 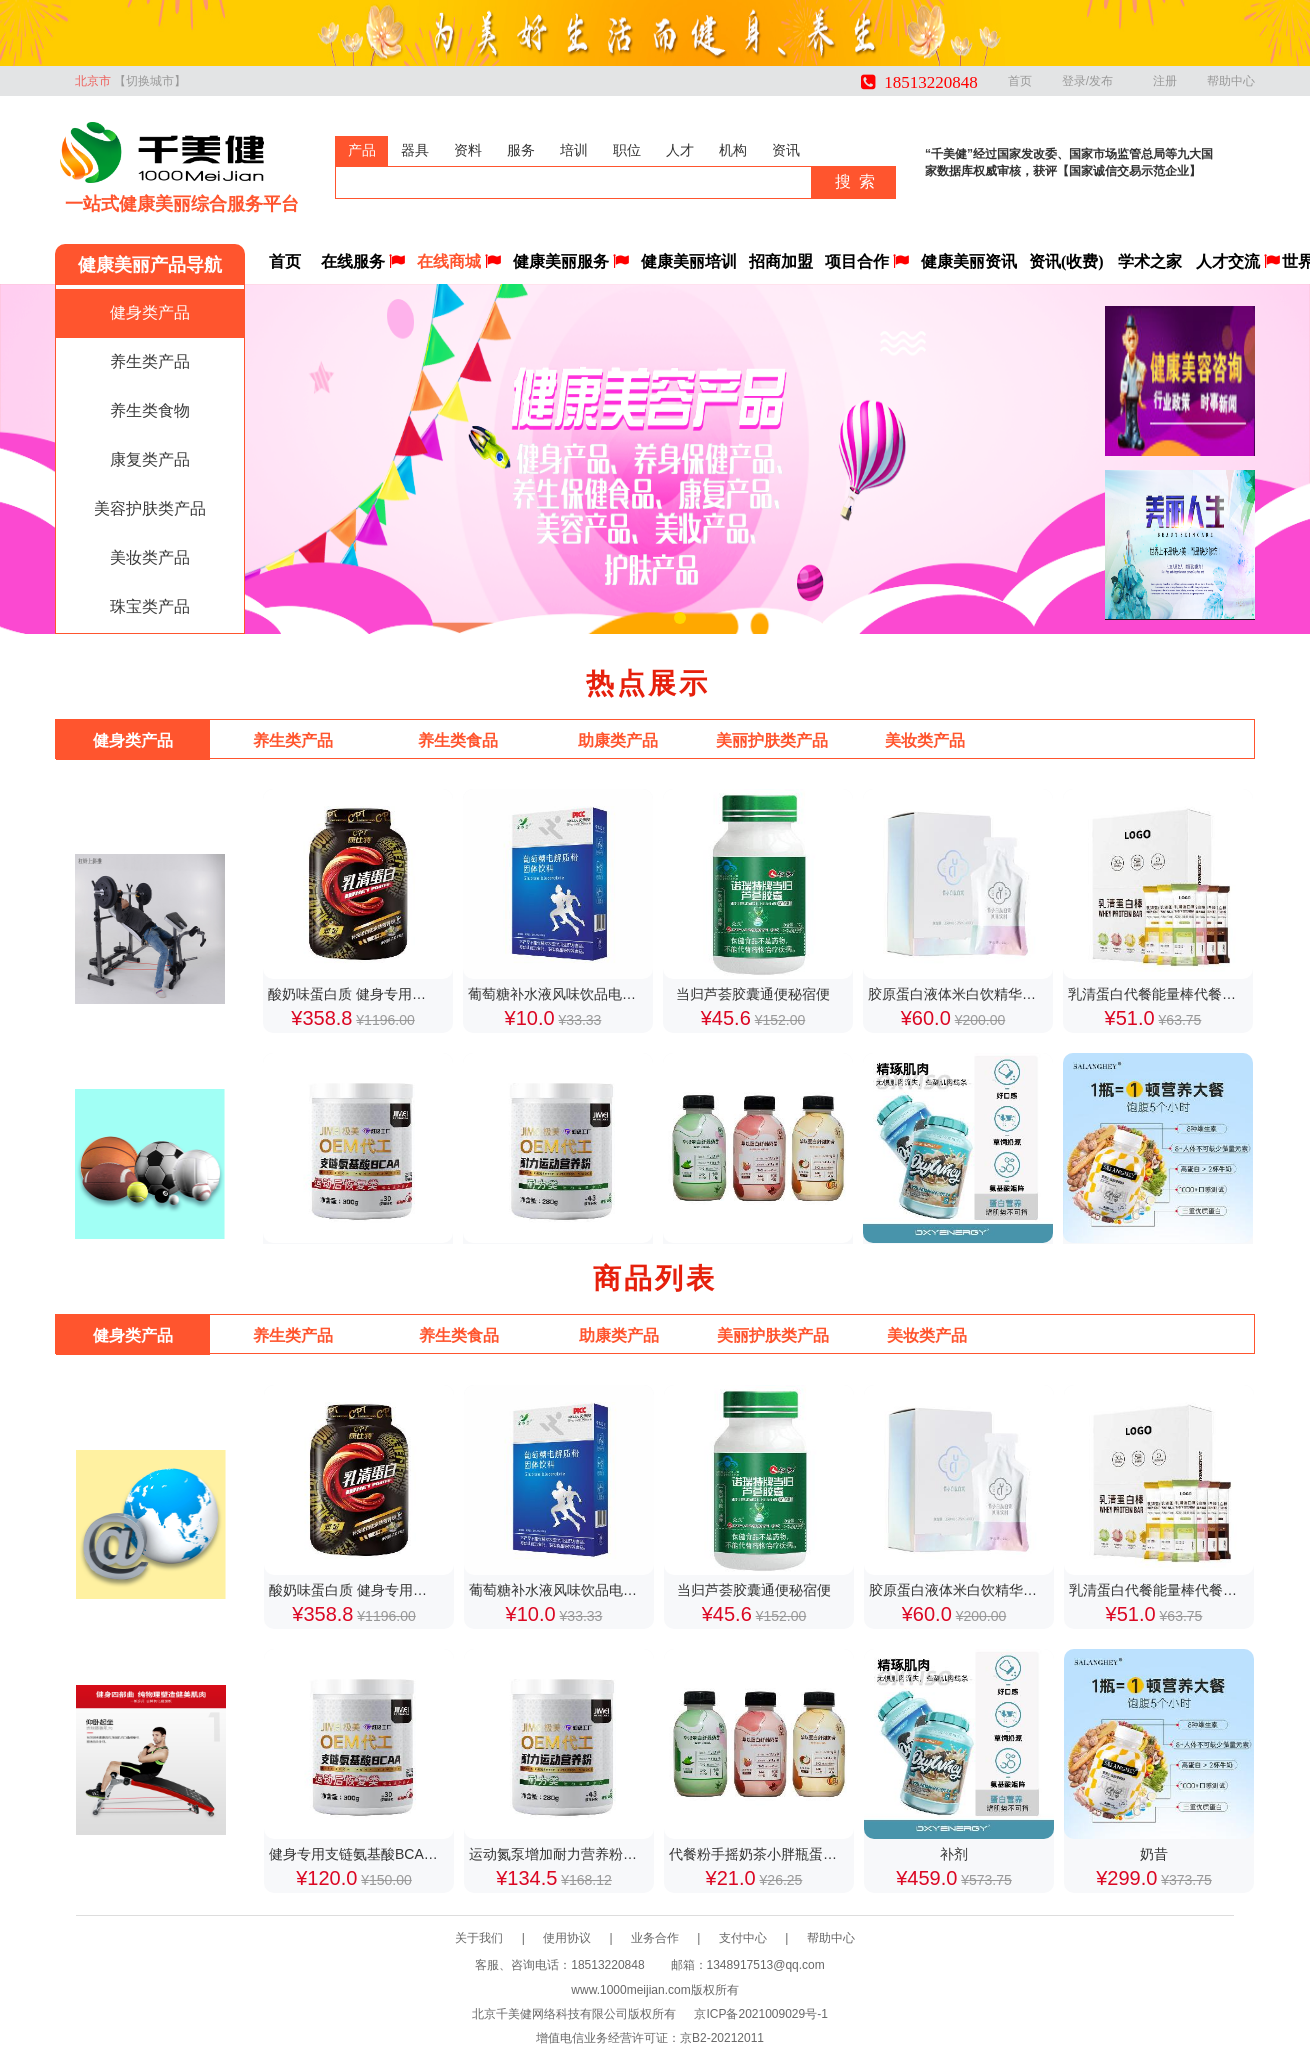 What do you see at coordinates (571, 261) in the screenshot?
I see `健康美丽服务` at bounding box center [571, 261].